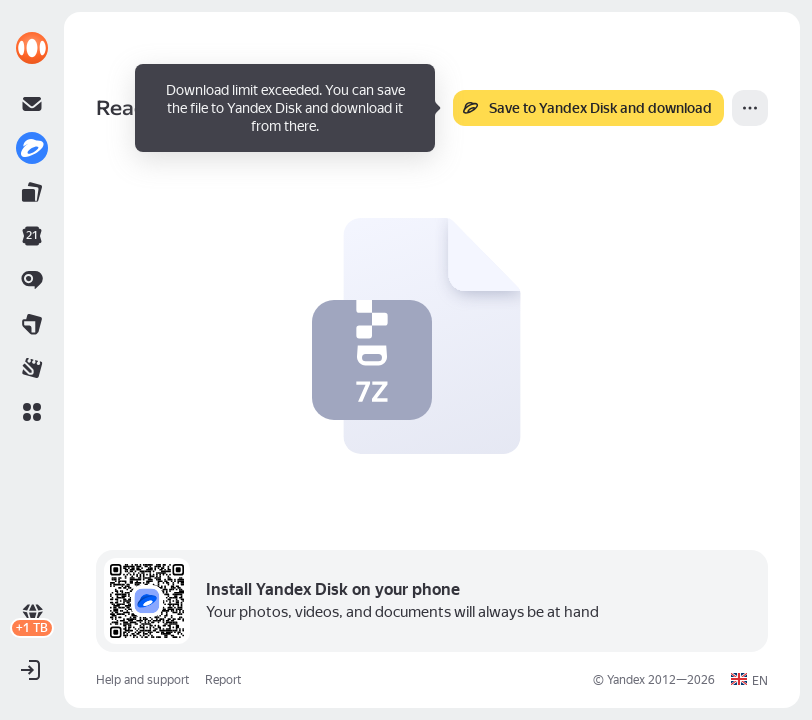 The width and height of the screenshot is (812, 720). What do you see at coordinates (142, 680) in the screenshot?
I see `Help and support` at bounding box center [142, 680].